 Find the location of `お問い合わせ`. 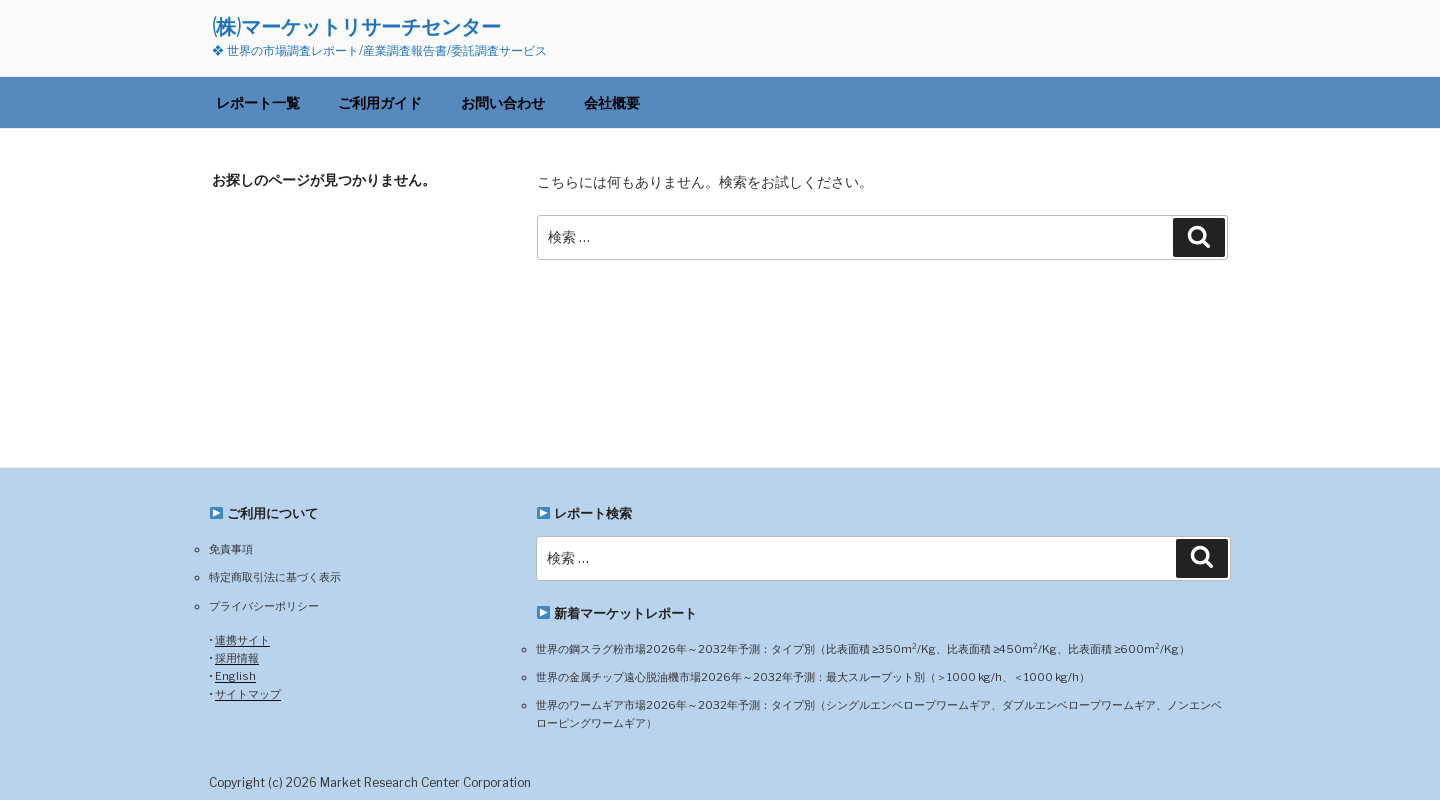

お問い合わせ is located at coordinates (503, 102).